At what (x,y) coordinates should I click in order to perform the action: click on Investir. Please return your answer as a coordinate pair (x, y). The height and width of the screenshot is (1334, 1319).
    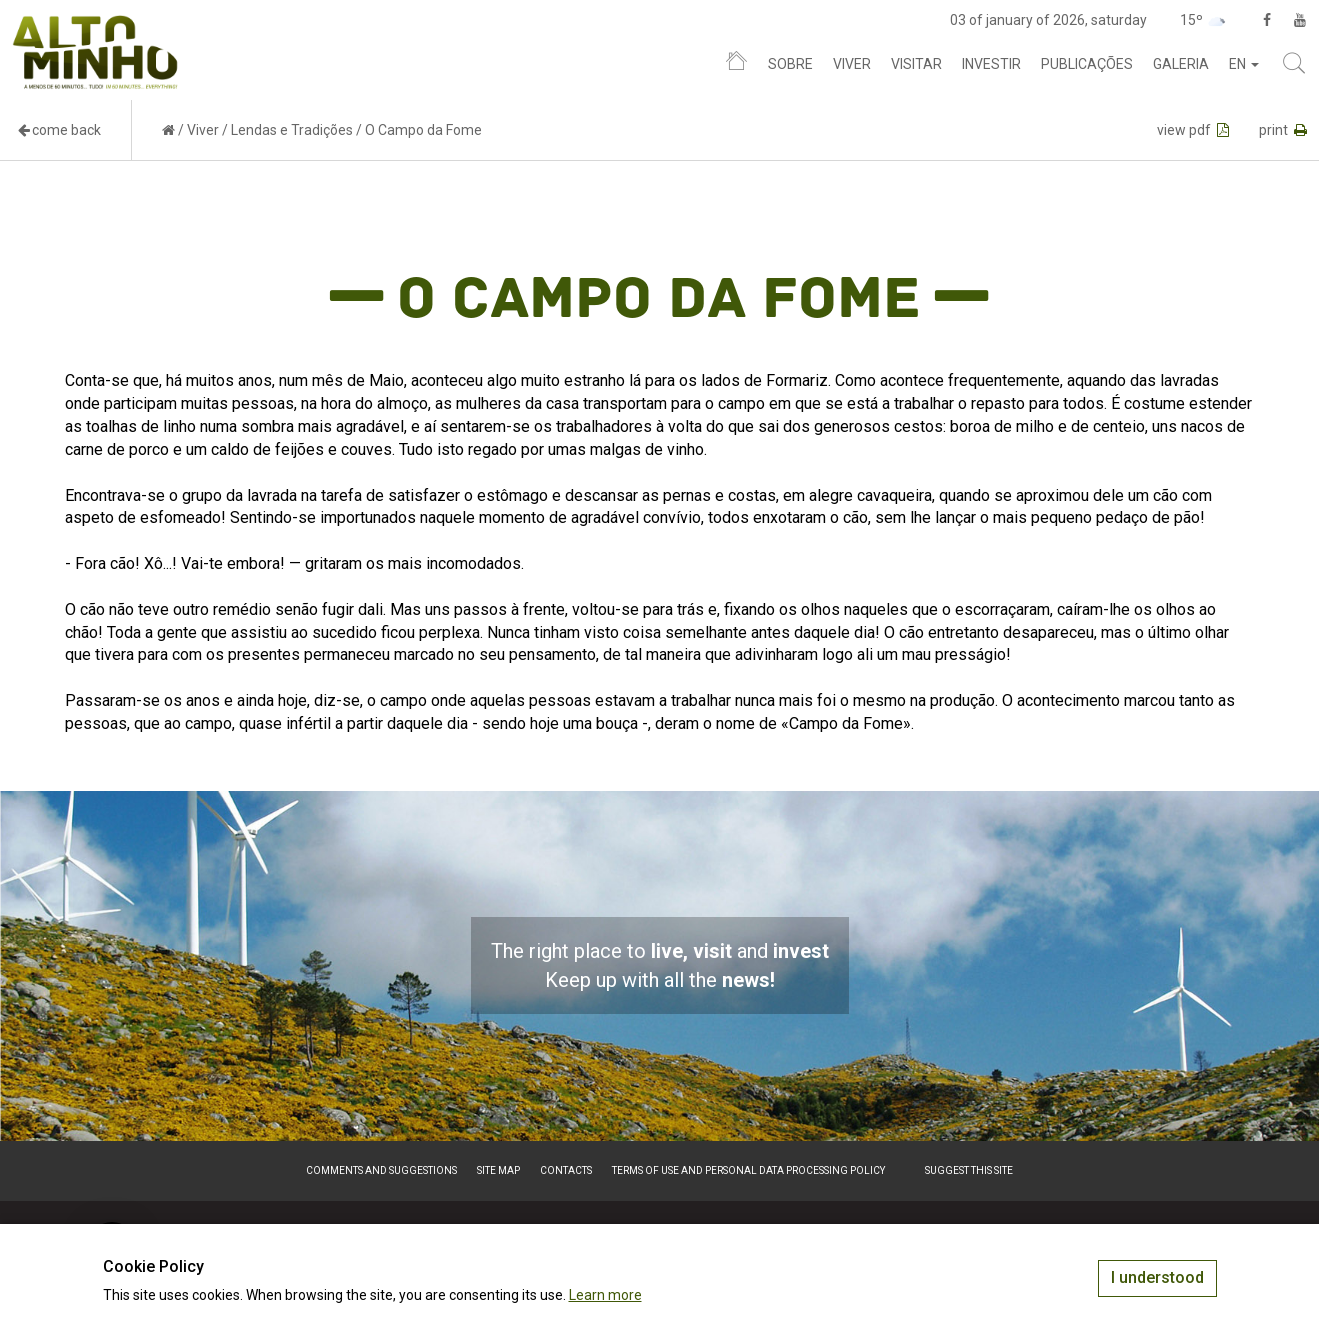
    Looking at the image, I should click on (991, 64).